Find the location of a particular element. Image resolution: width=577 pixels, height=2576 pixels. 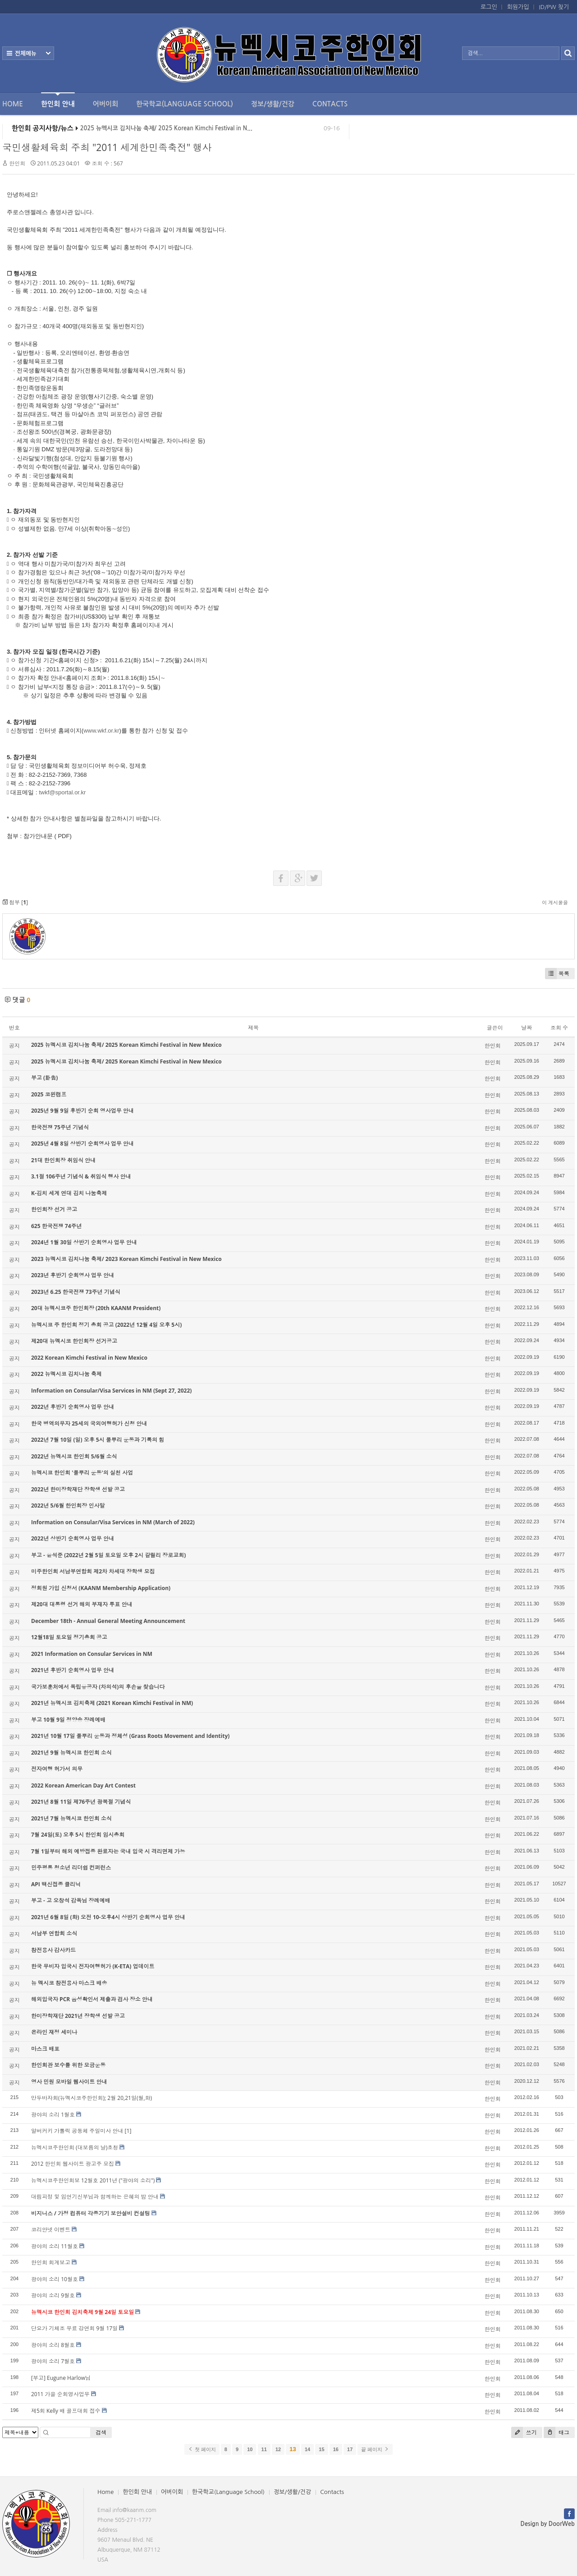

2022 Korean Kimchi Festival in New Mexico is located at coordinates (89, 1357).